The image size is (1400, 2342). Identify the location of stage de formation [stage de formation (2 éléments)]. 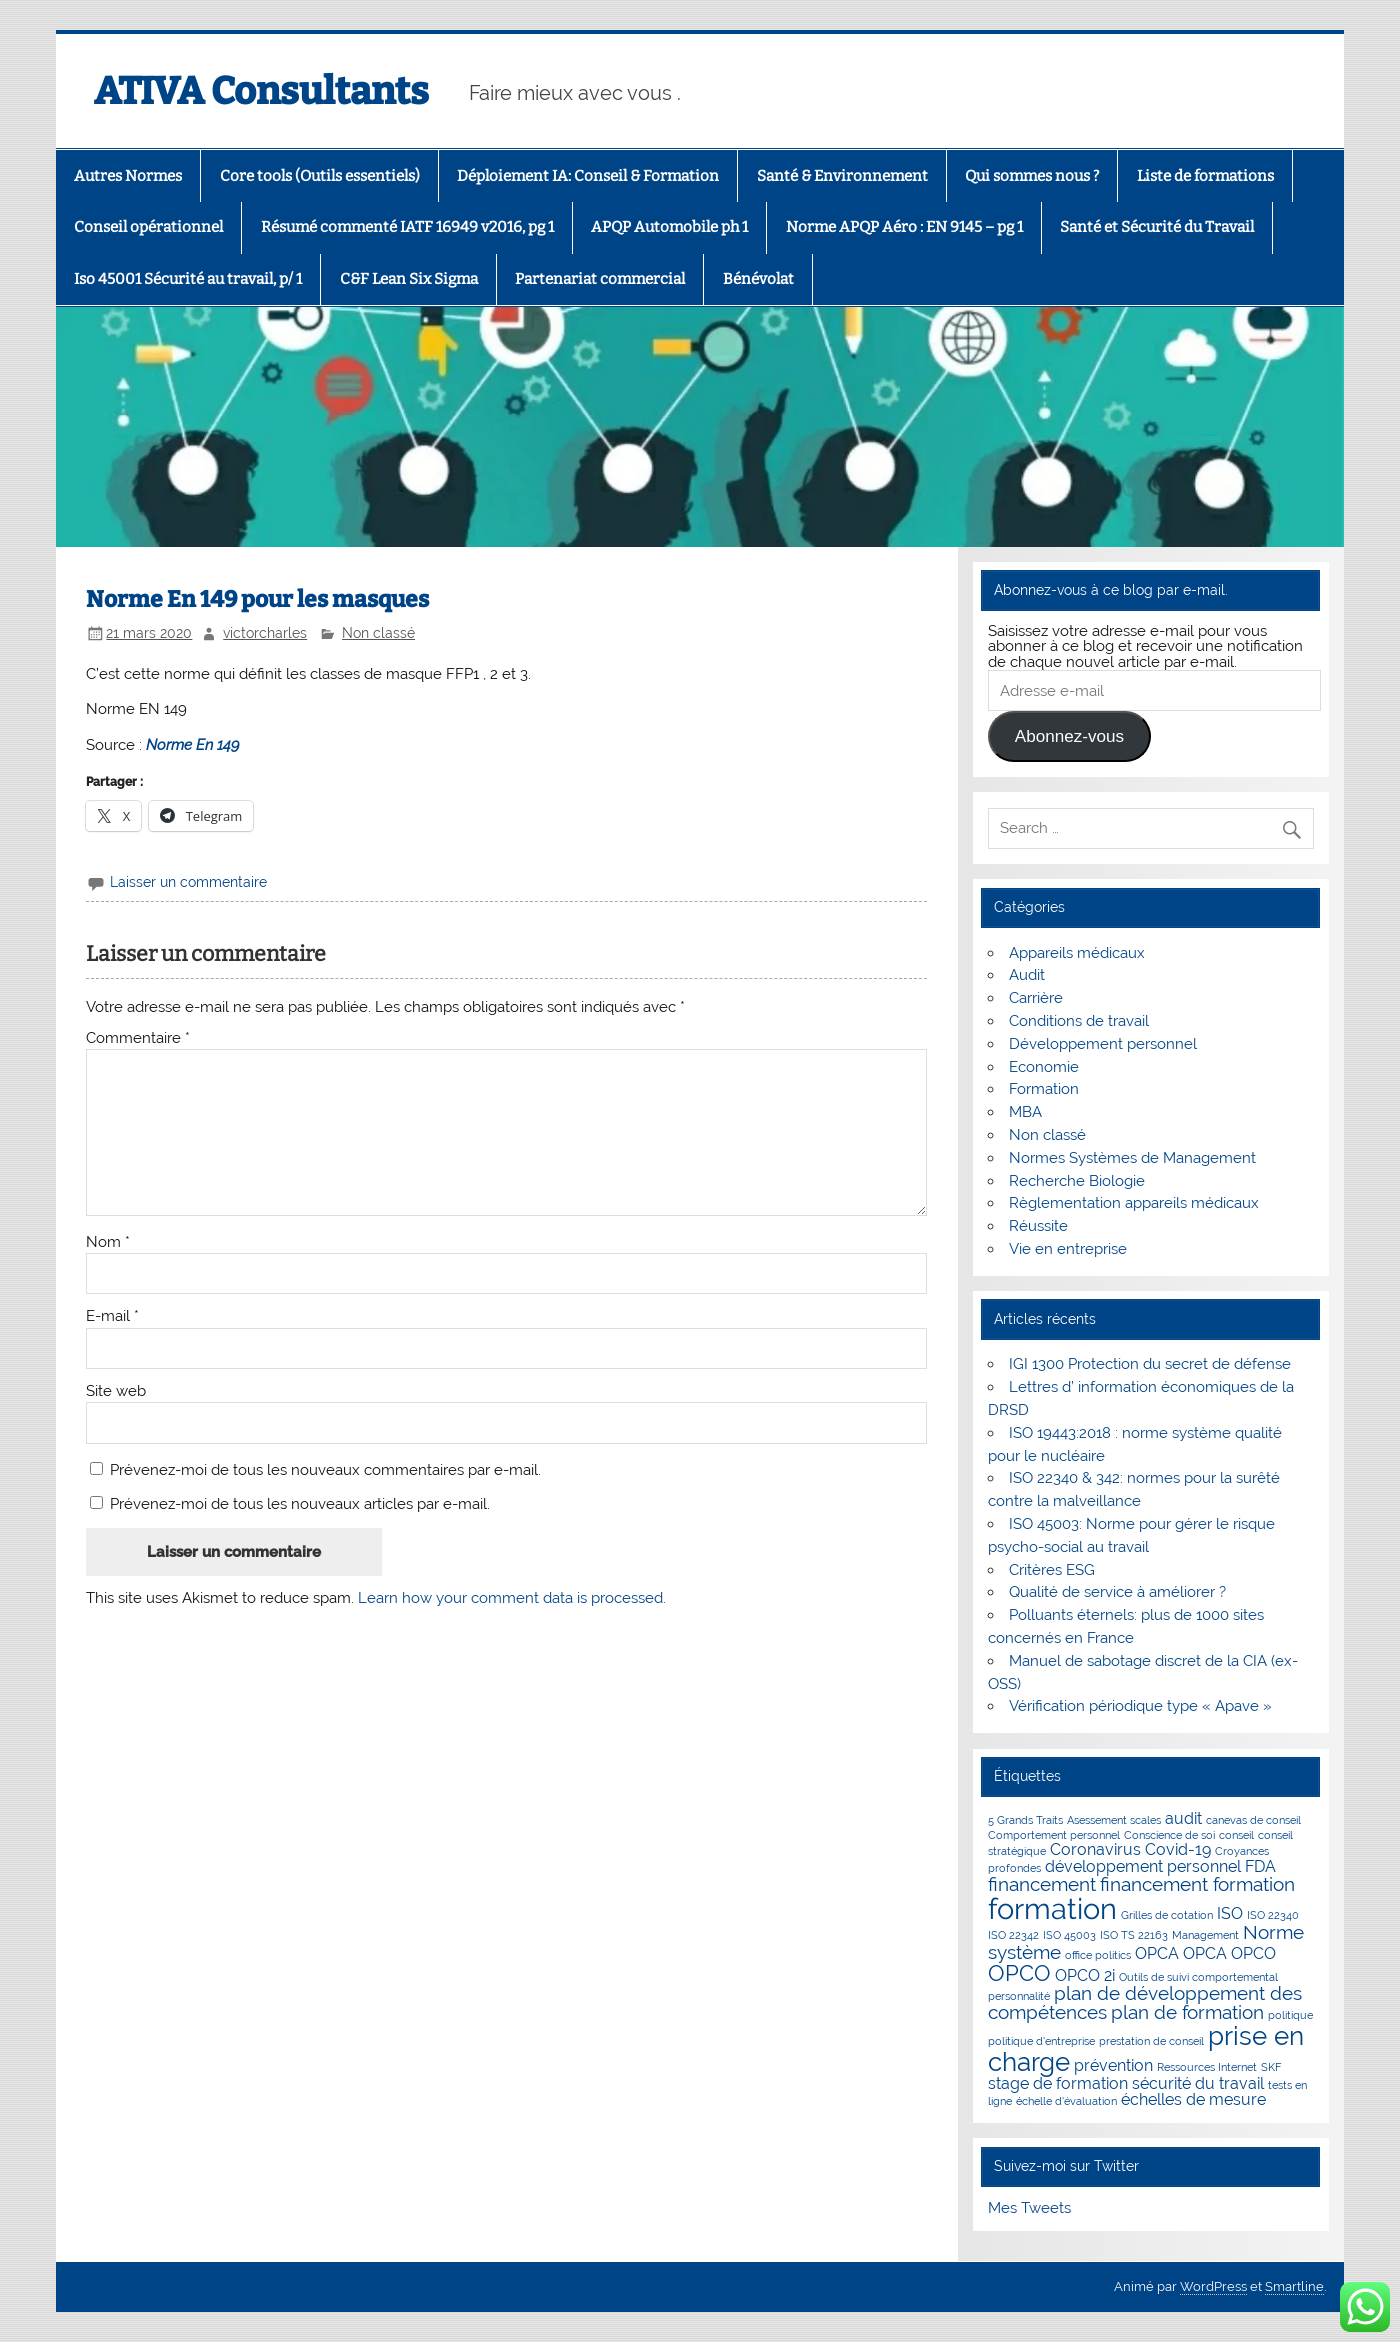
(1058, 2083).